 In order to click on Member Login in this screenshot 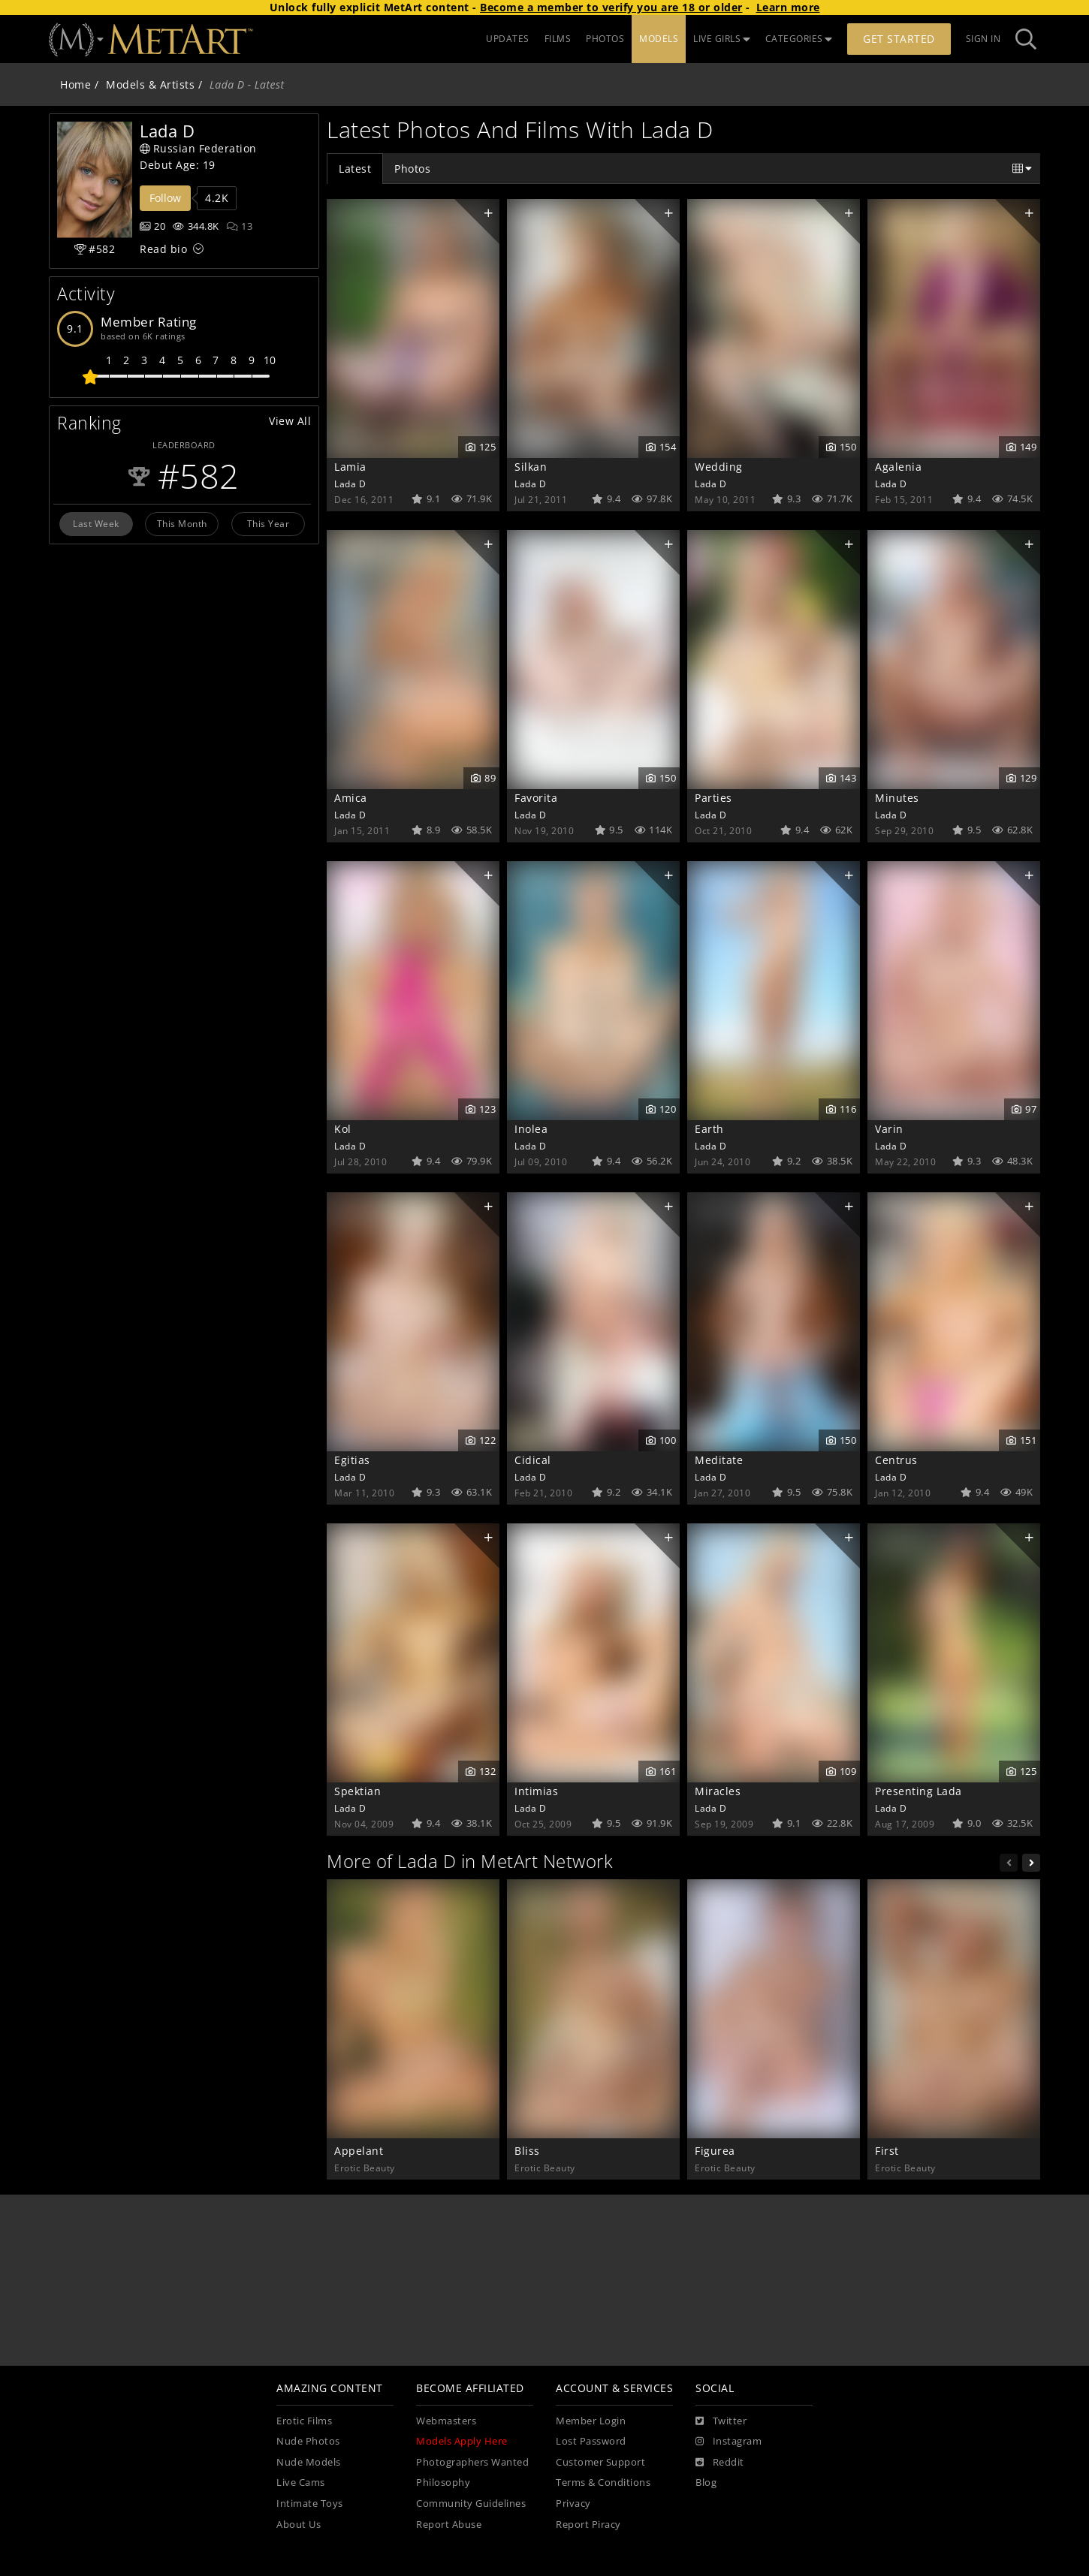, I will do `click(591, 2421)`.